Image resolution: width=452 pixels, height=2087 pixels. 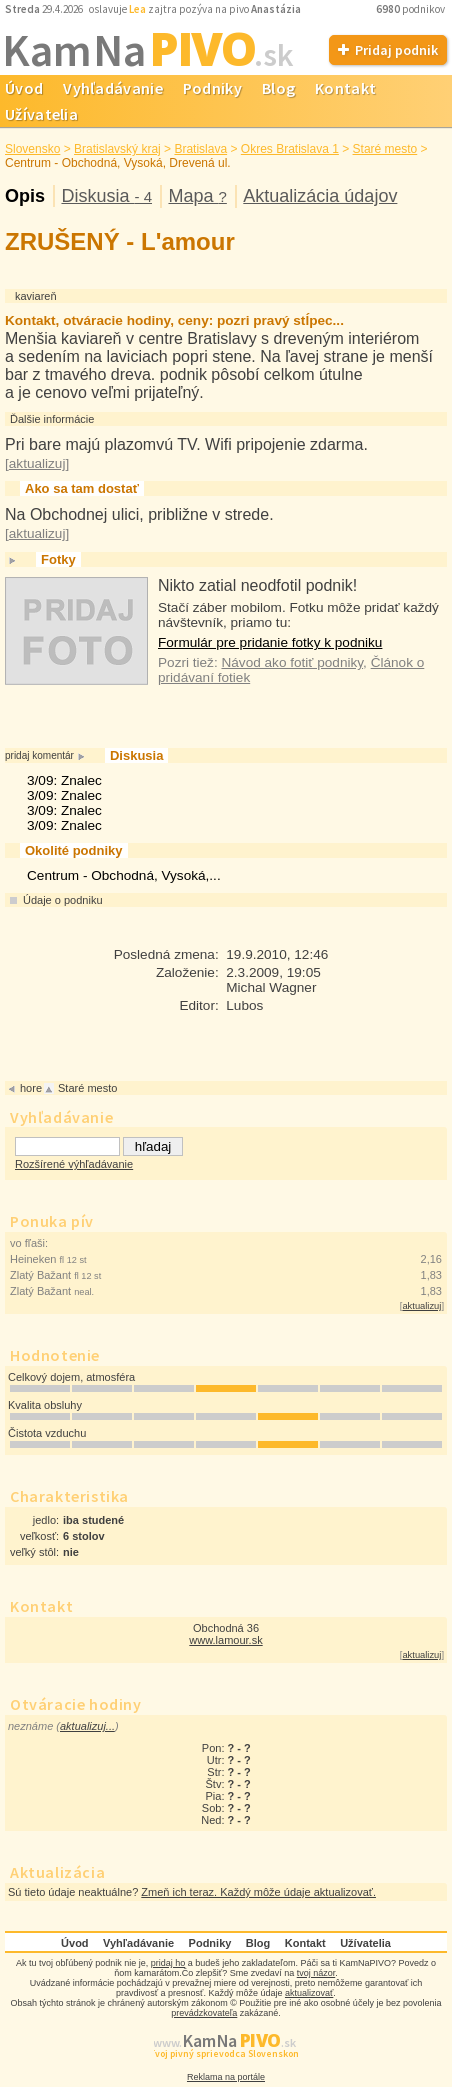 I want to click on Centrum - Obchodná, Vysoká,..., so click(x=124, y=875).